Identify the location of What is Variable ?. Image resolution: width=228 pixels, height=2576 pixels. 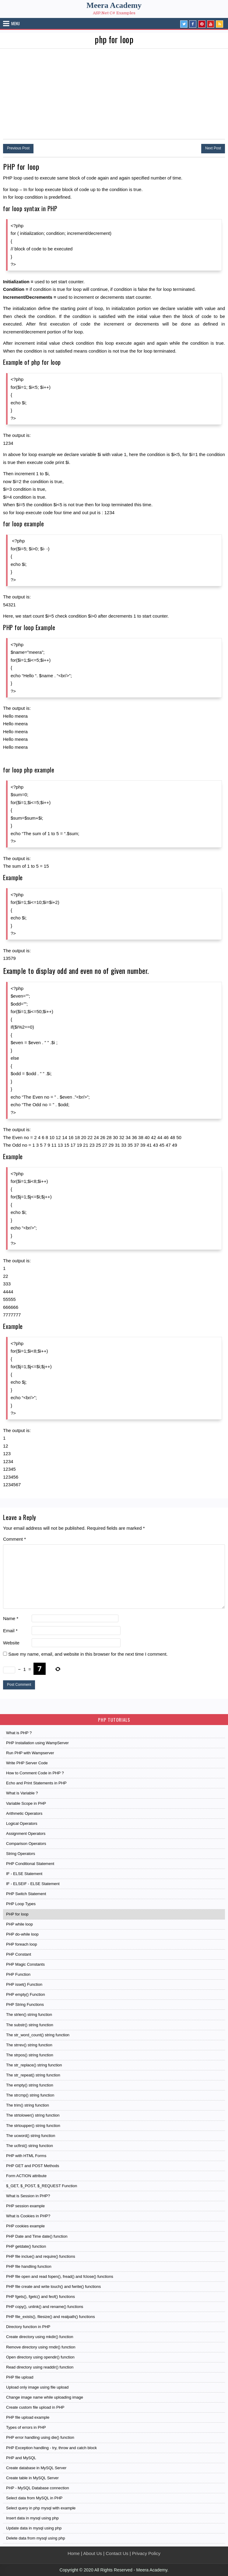
(22, 1793).